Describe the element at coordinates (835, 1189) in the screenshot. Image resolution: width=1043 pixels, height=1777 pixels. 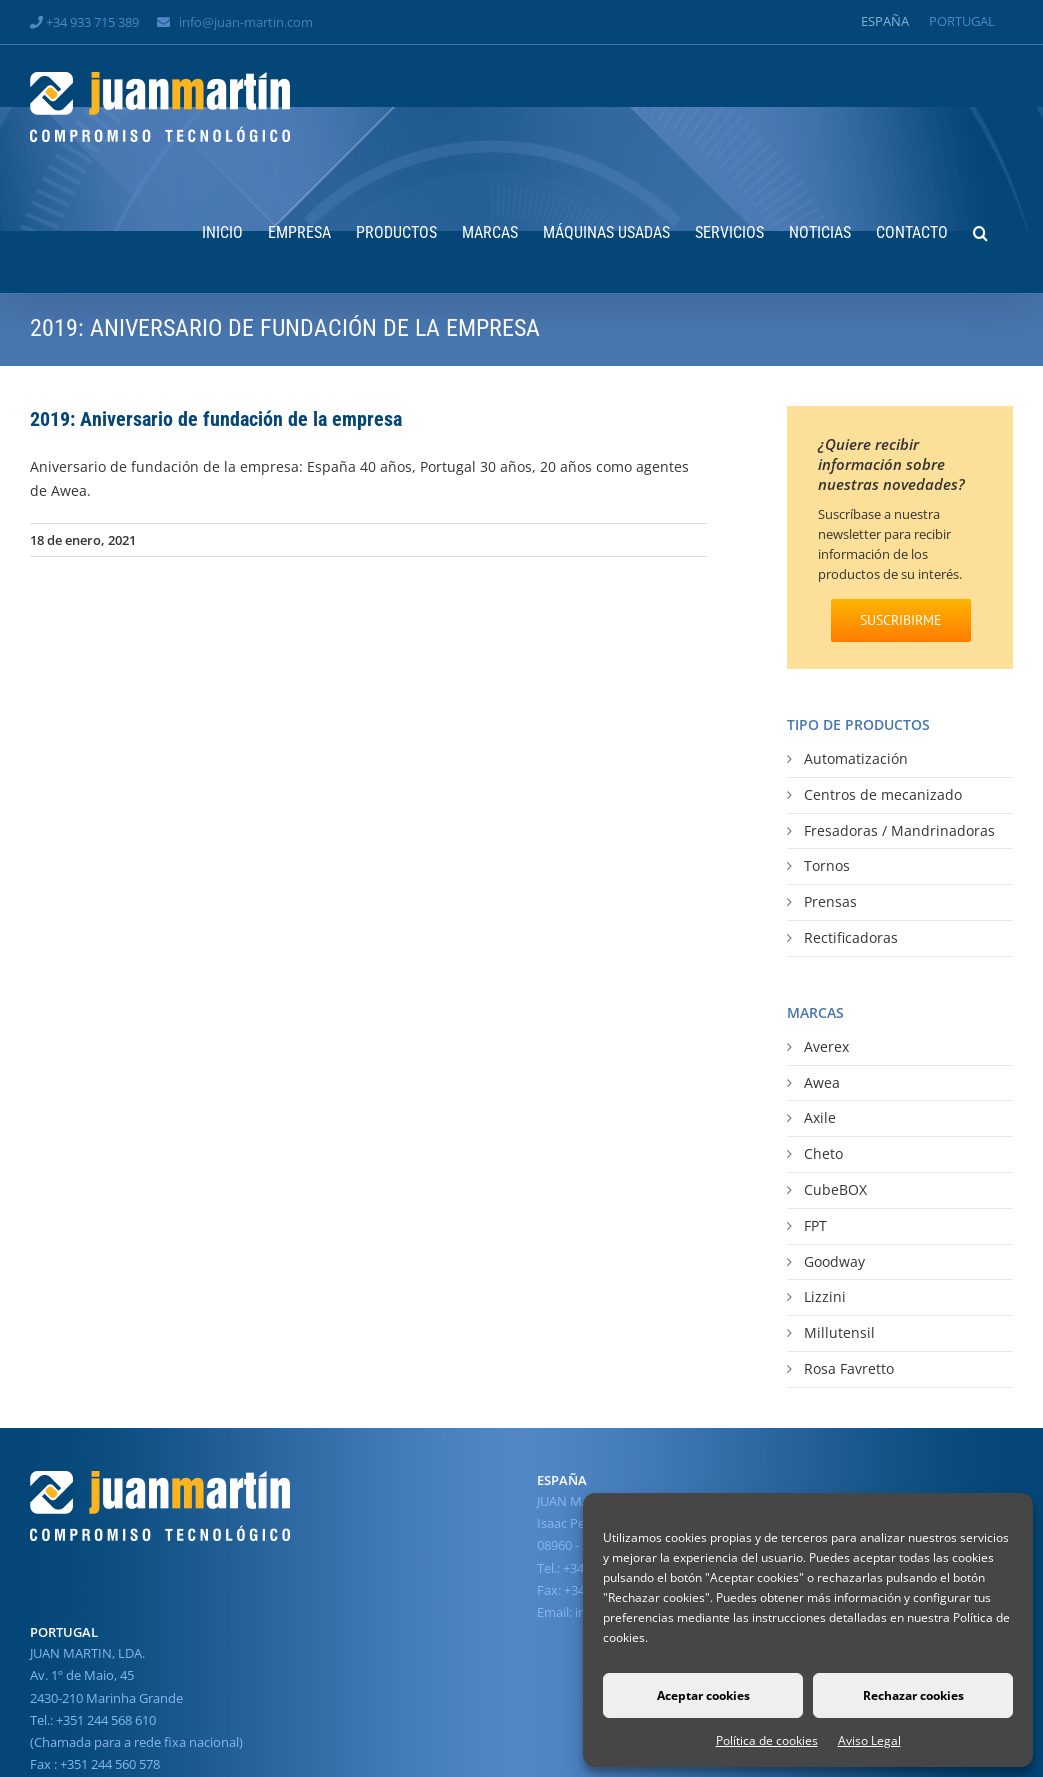
I see `CubeBOX` at that location.